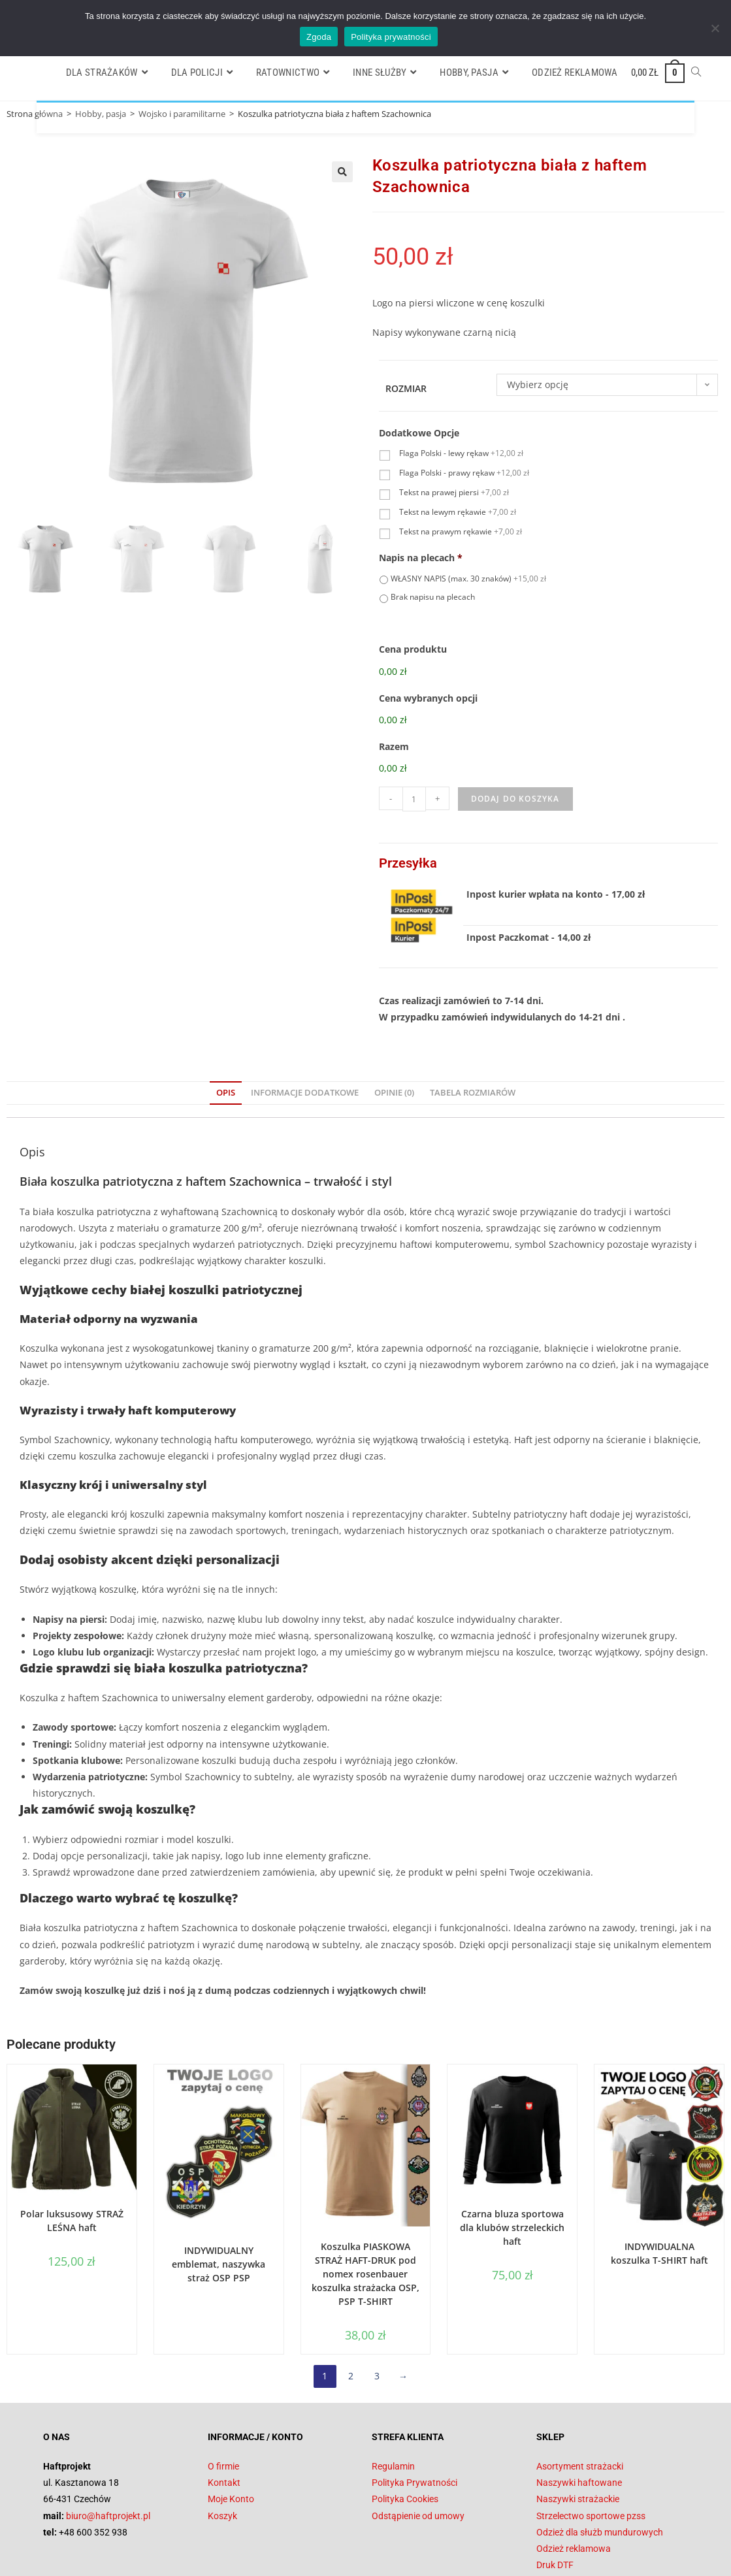  I want to click on O firmie, so click(223, 2402).